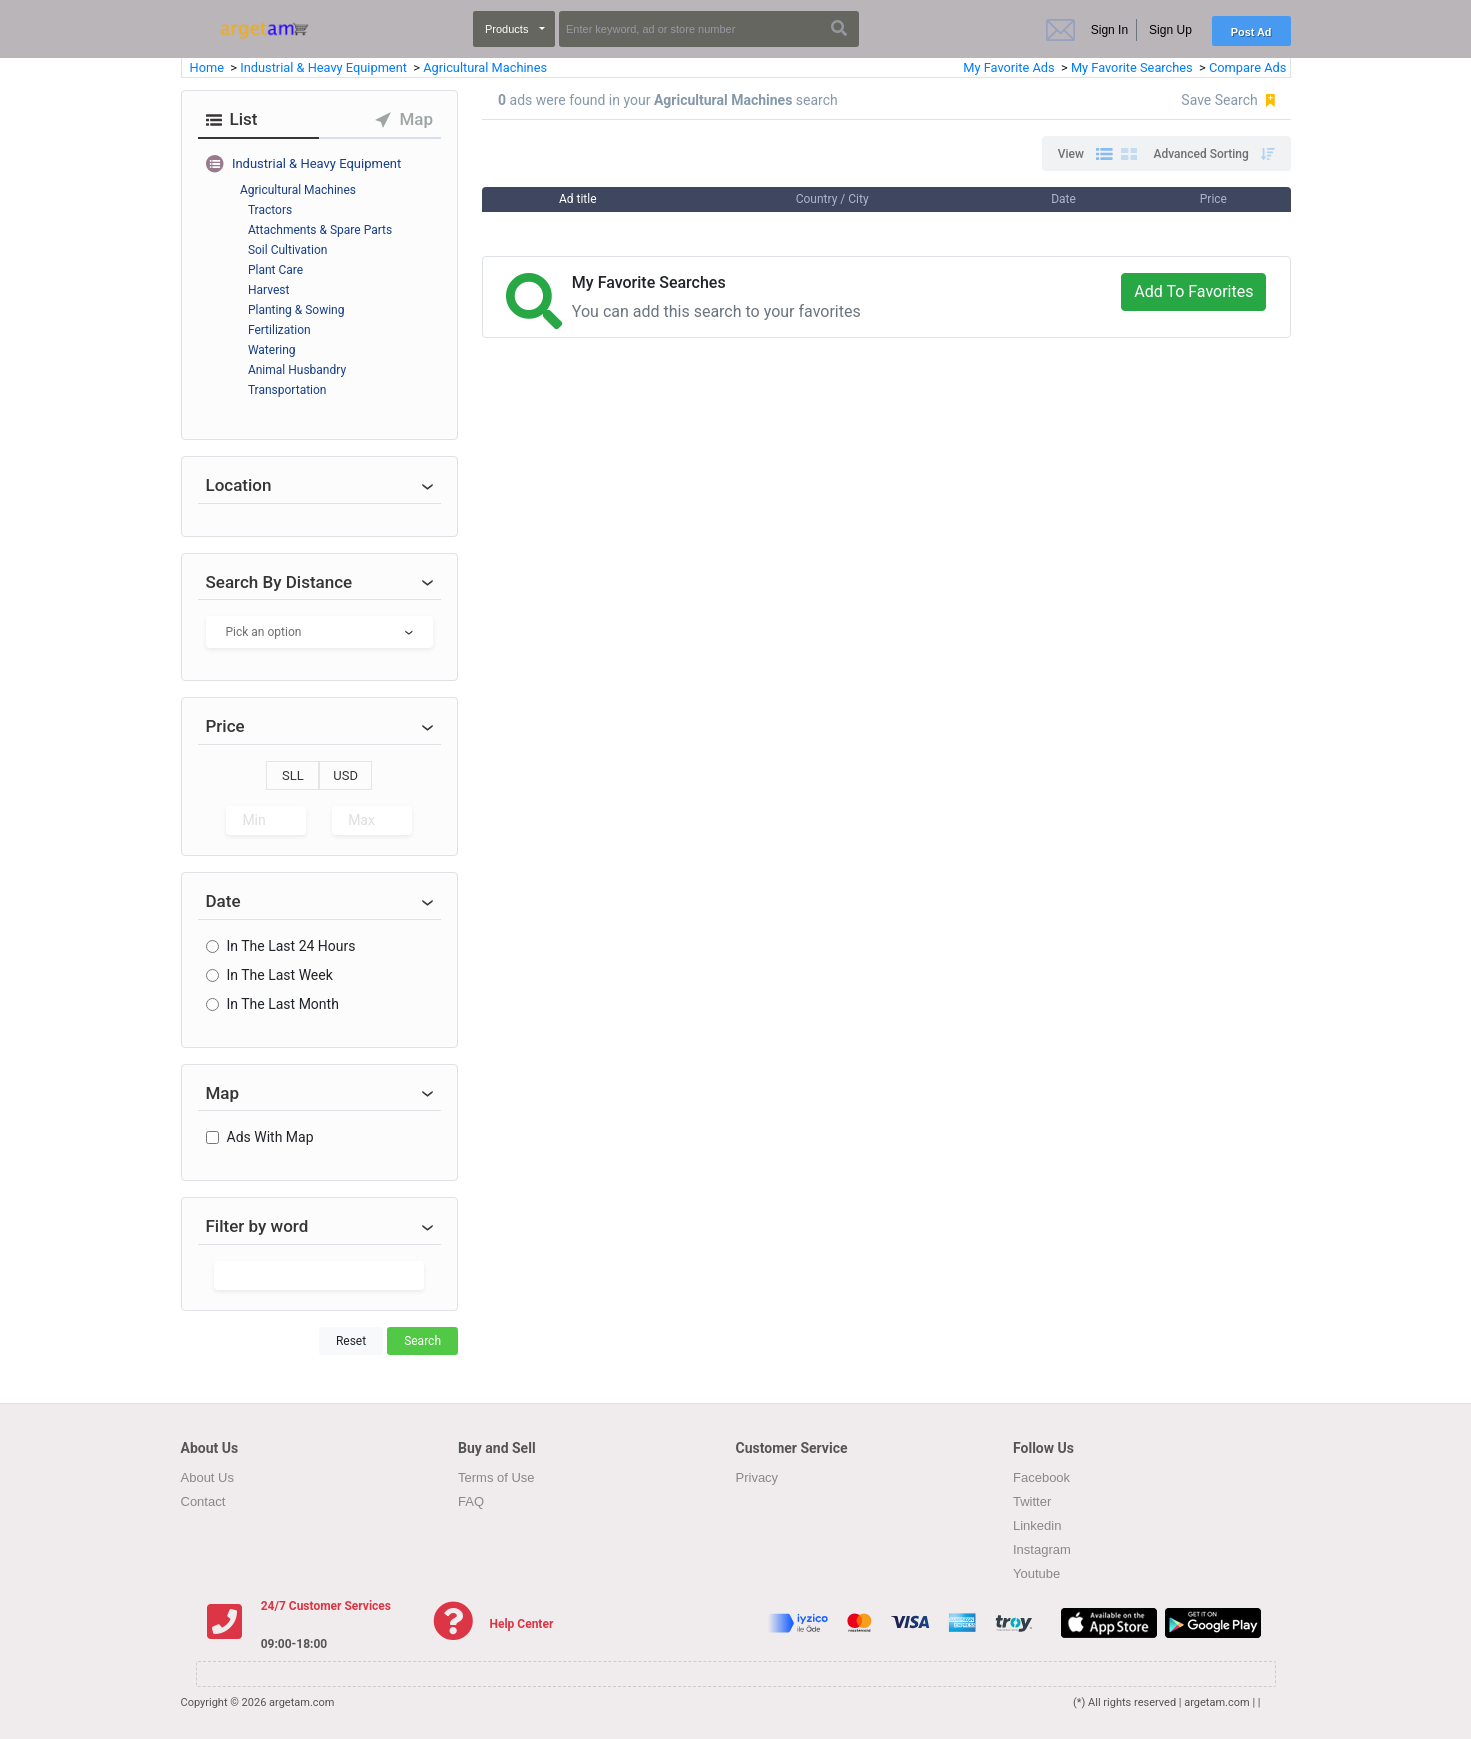  Describe the element at coordinates (485, 67) in the screenshot. I see `Agricultural Machines` at that location.